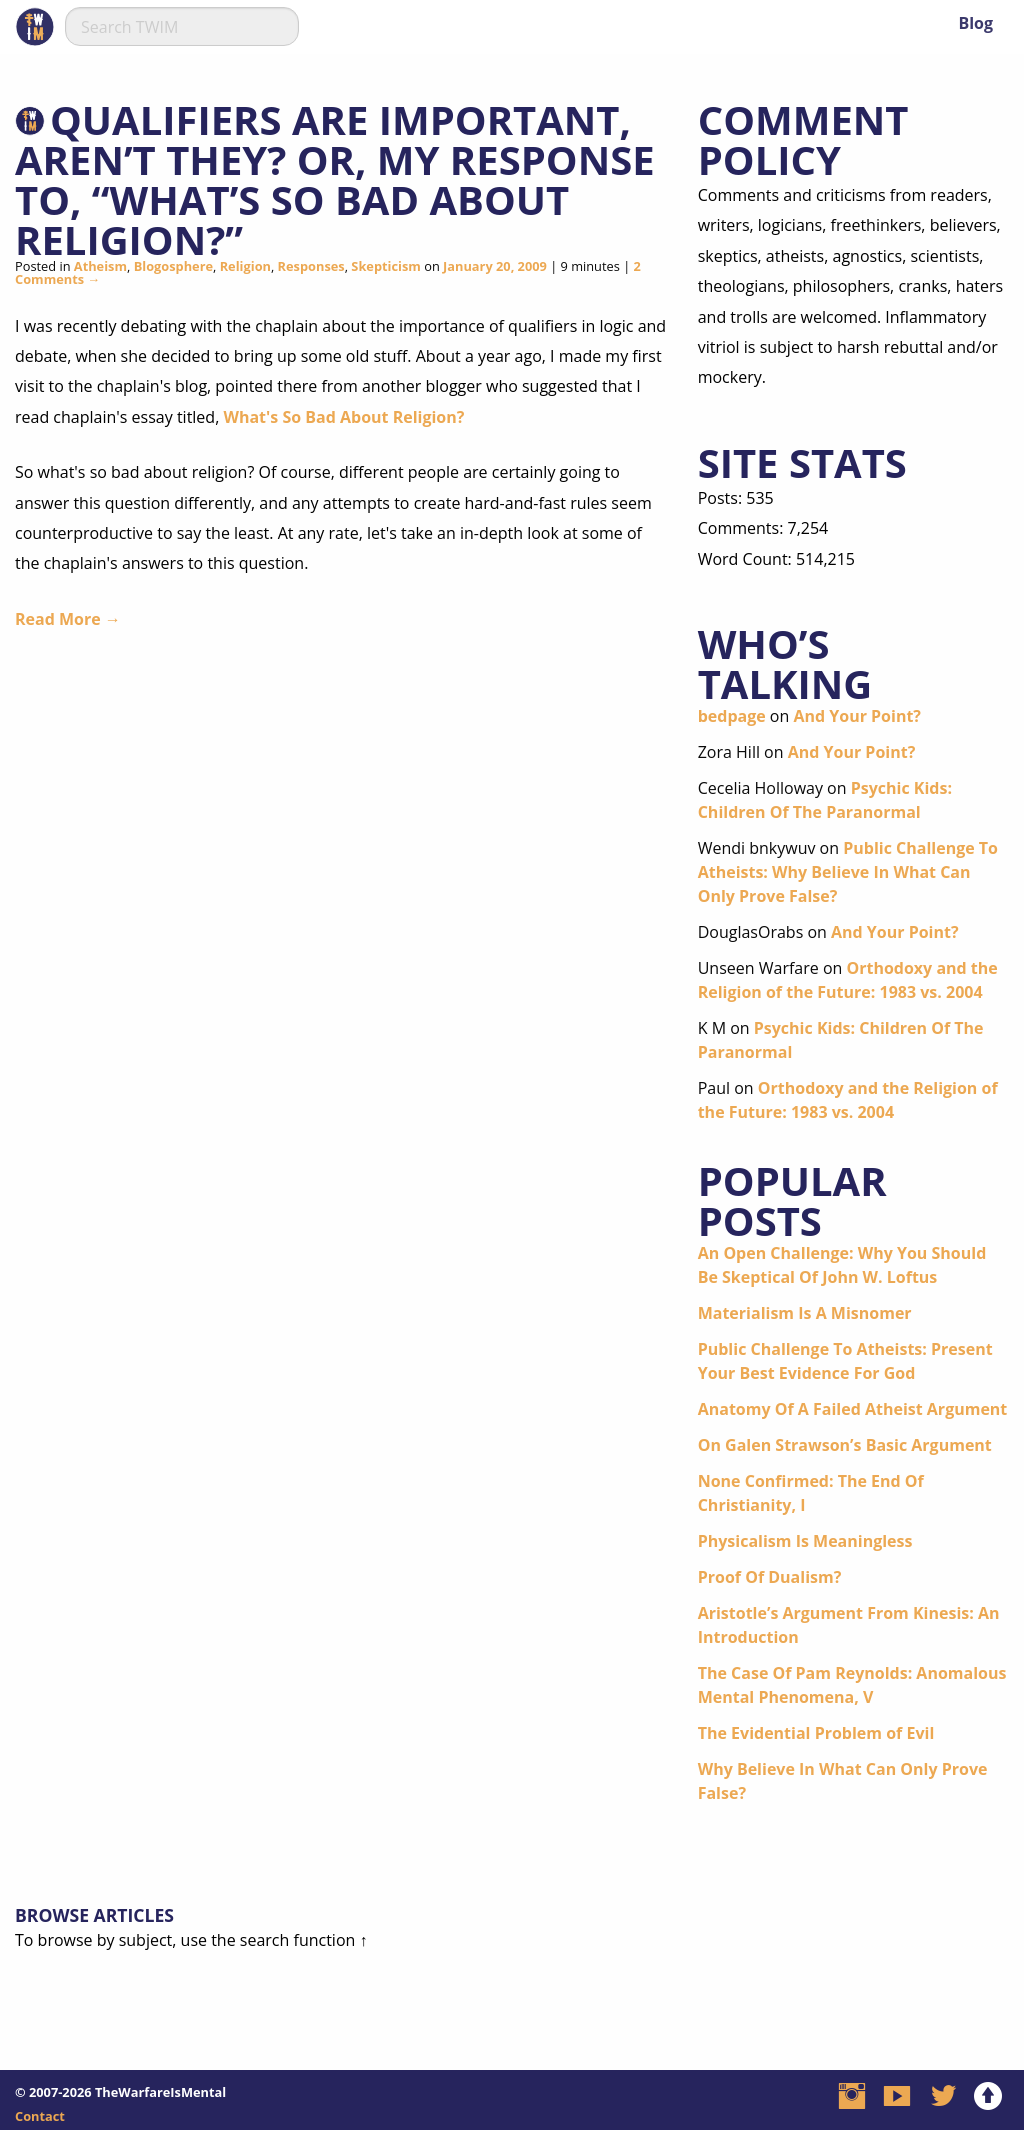 The width and height of the screenshot is (1024, 2130). Describe the element at coordinates (857, 716) in the screenshot. I see `And Your Point?` at that location.